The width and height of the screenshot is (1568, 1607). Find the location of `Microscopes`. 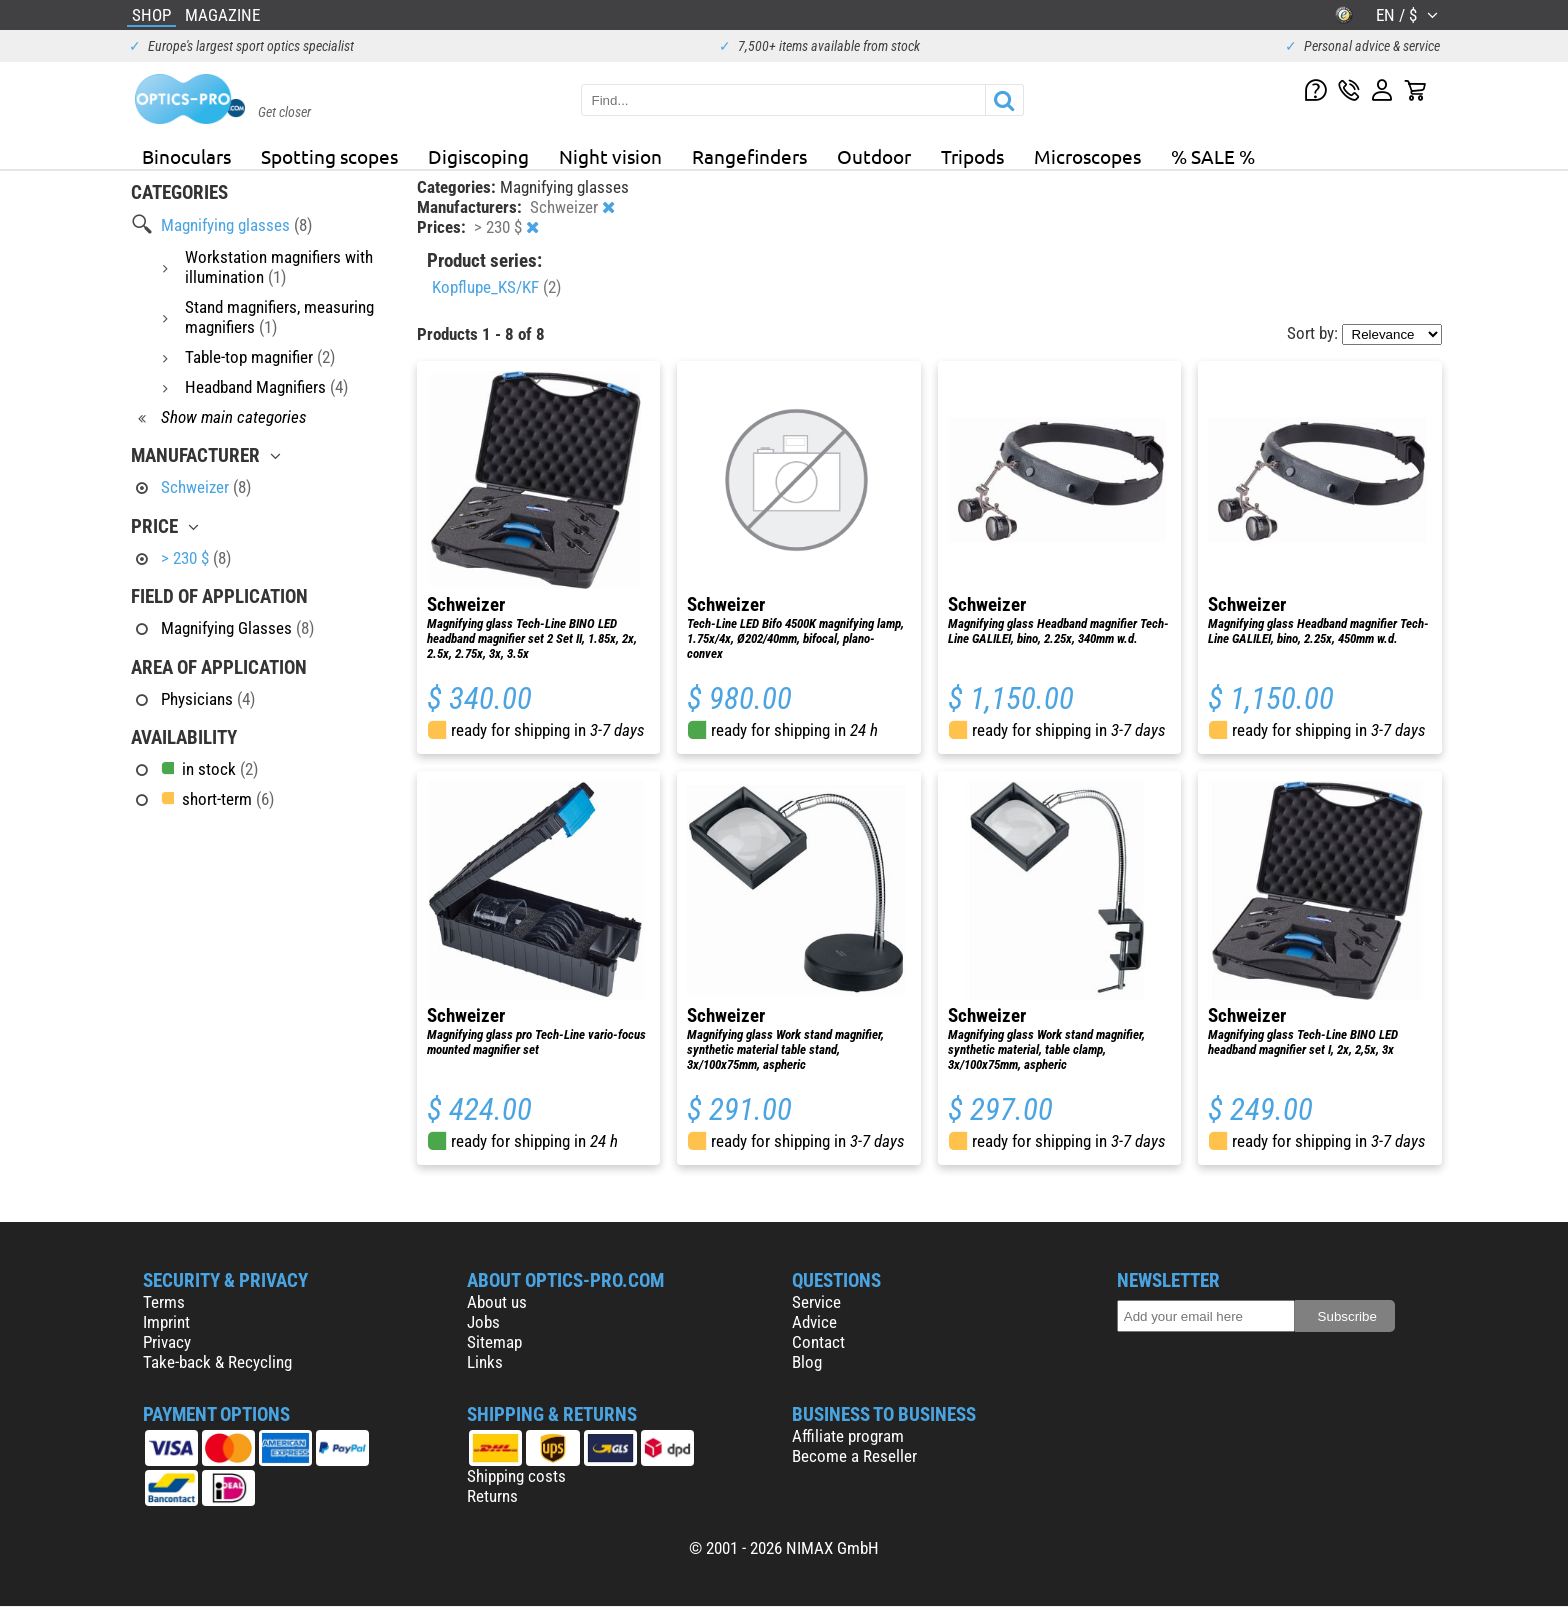

Microscopes is located at coordinates (1087, 156).